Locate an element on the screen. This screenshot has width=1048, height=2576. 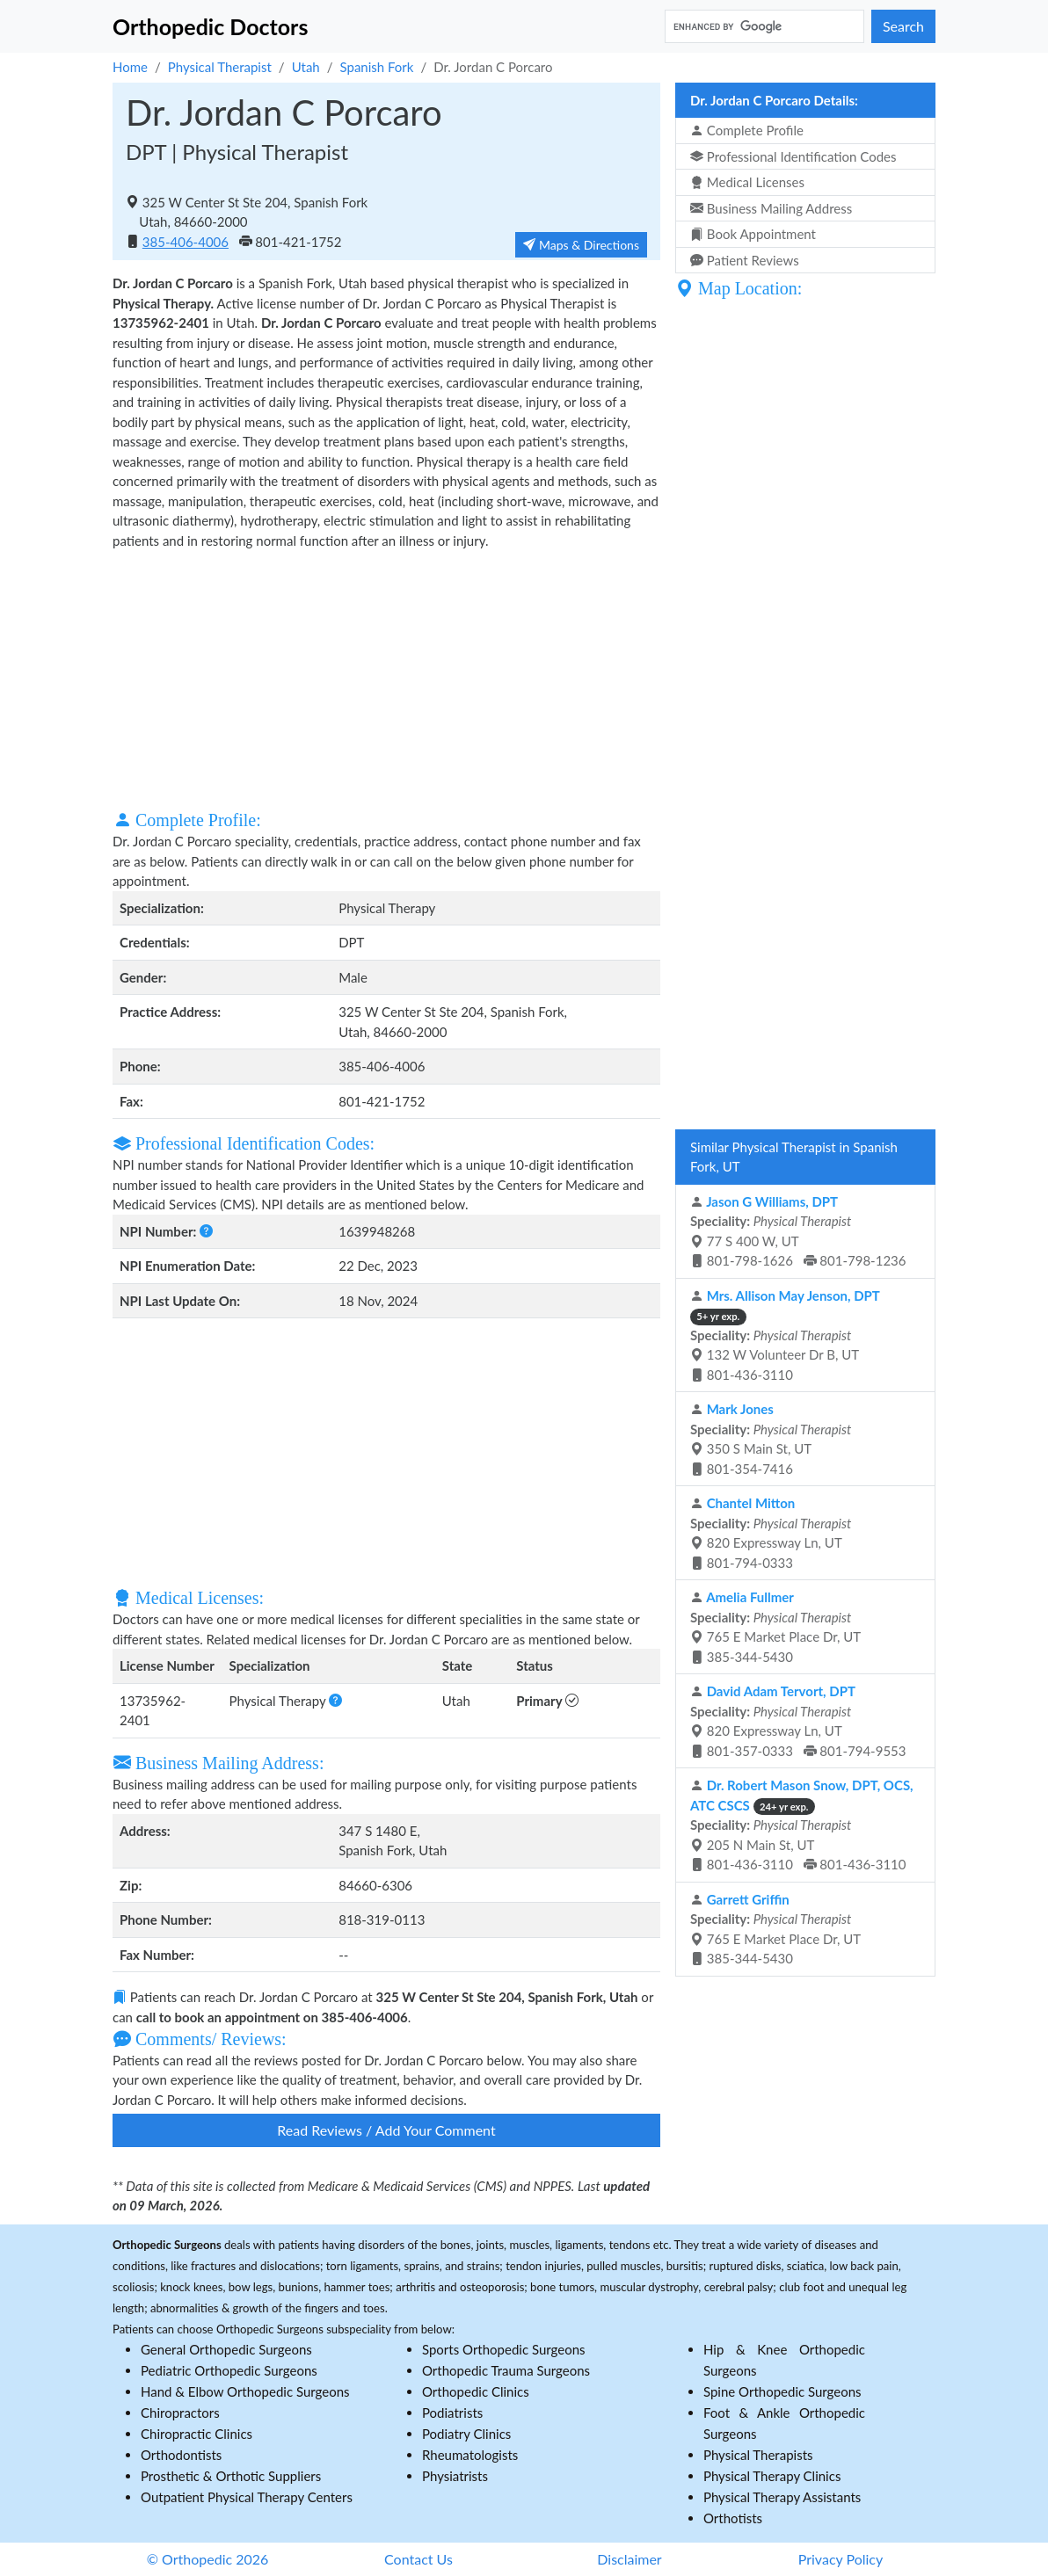
General Orthopedic Surgeons is located at coordinates (226, 2349).